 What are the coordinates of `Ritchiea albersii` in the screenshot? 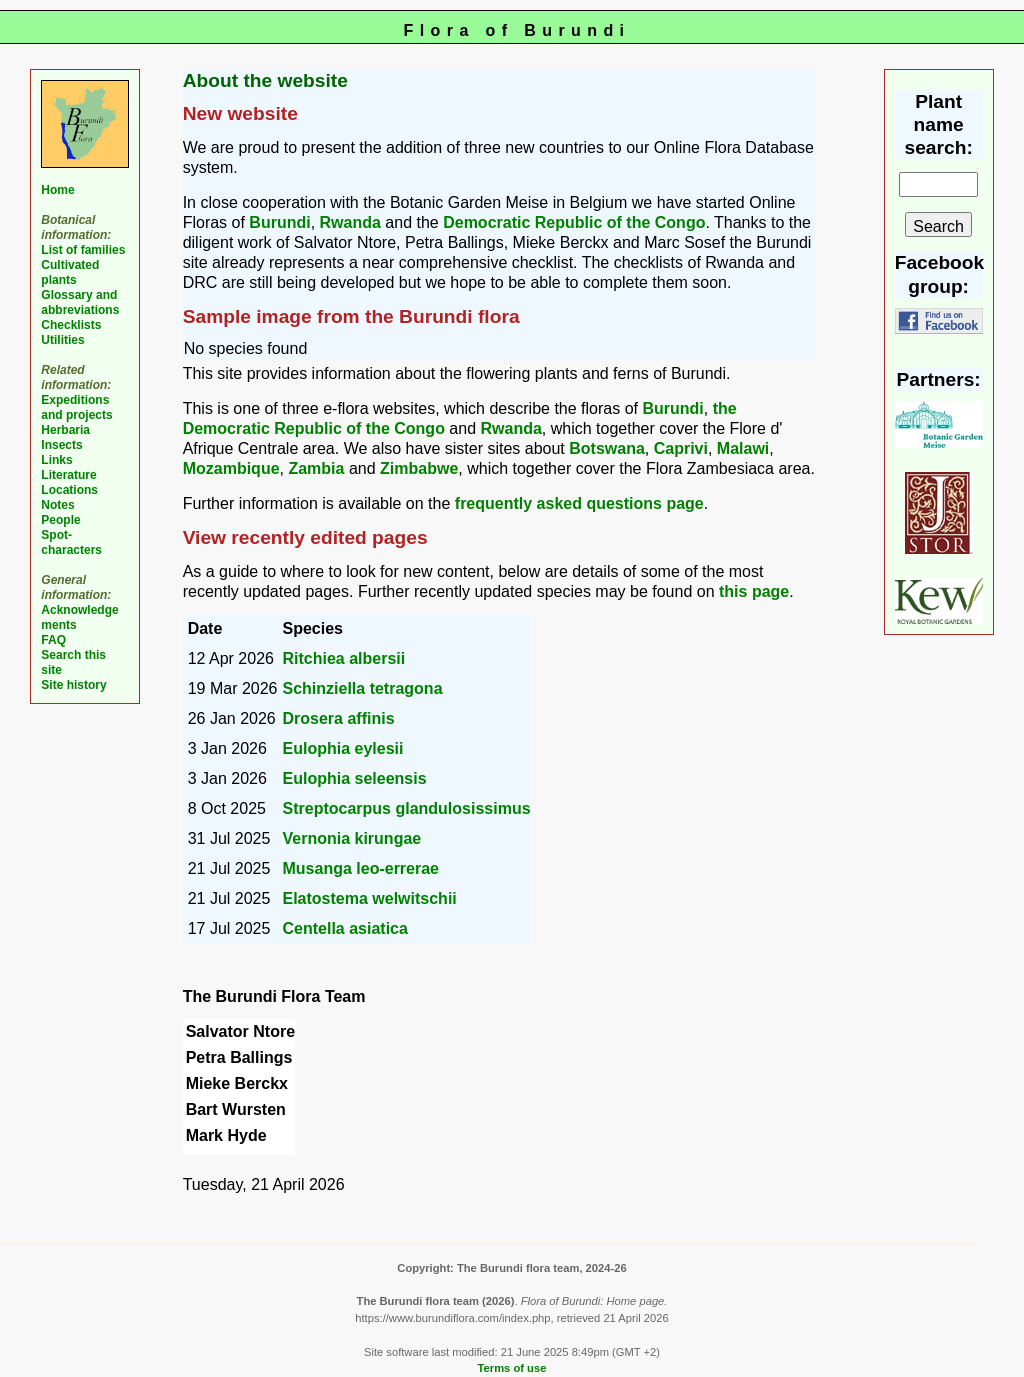 It's located at (344, 658).